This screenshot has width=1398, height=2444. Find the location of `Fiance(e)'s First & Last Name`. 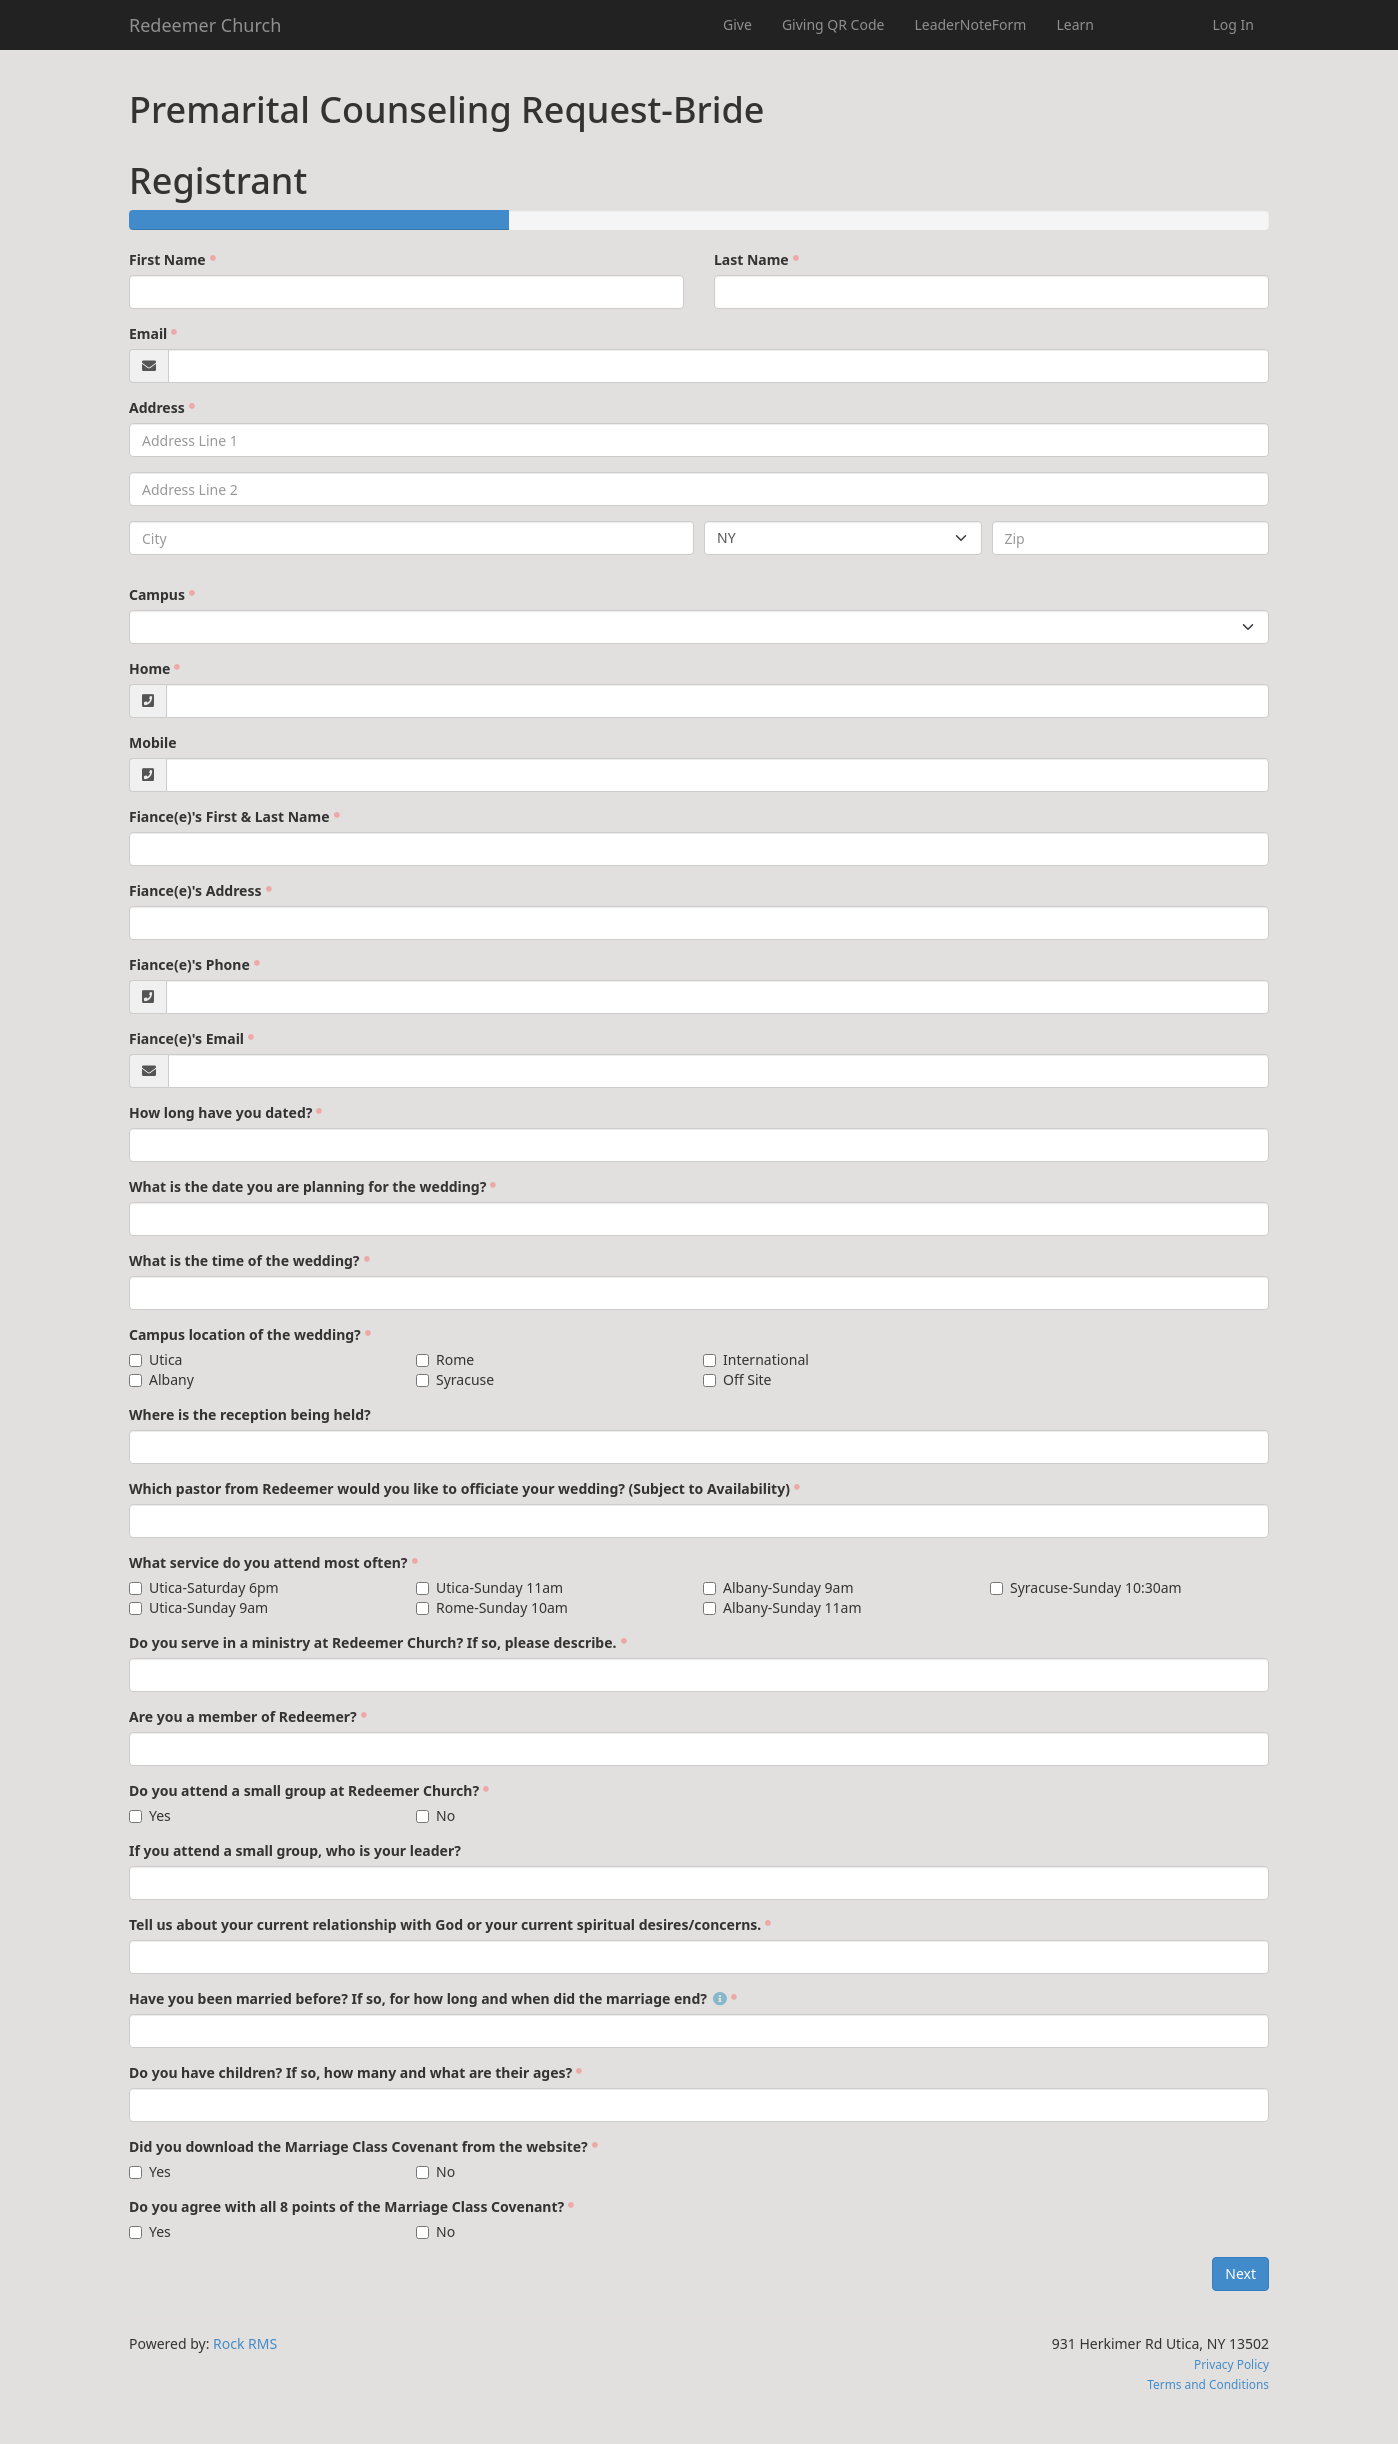

Fiance(e)'s First & Last Name is located at coordinates (229, 816).